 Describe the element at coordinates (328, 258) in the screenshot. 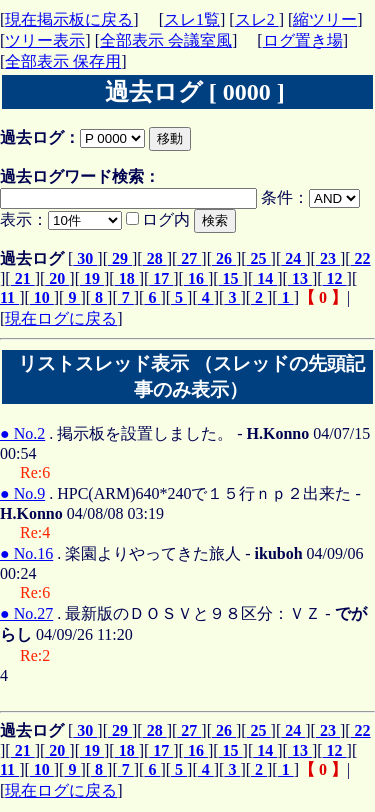

I see `23` at that location.